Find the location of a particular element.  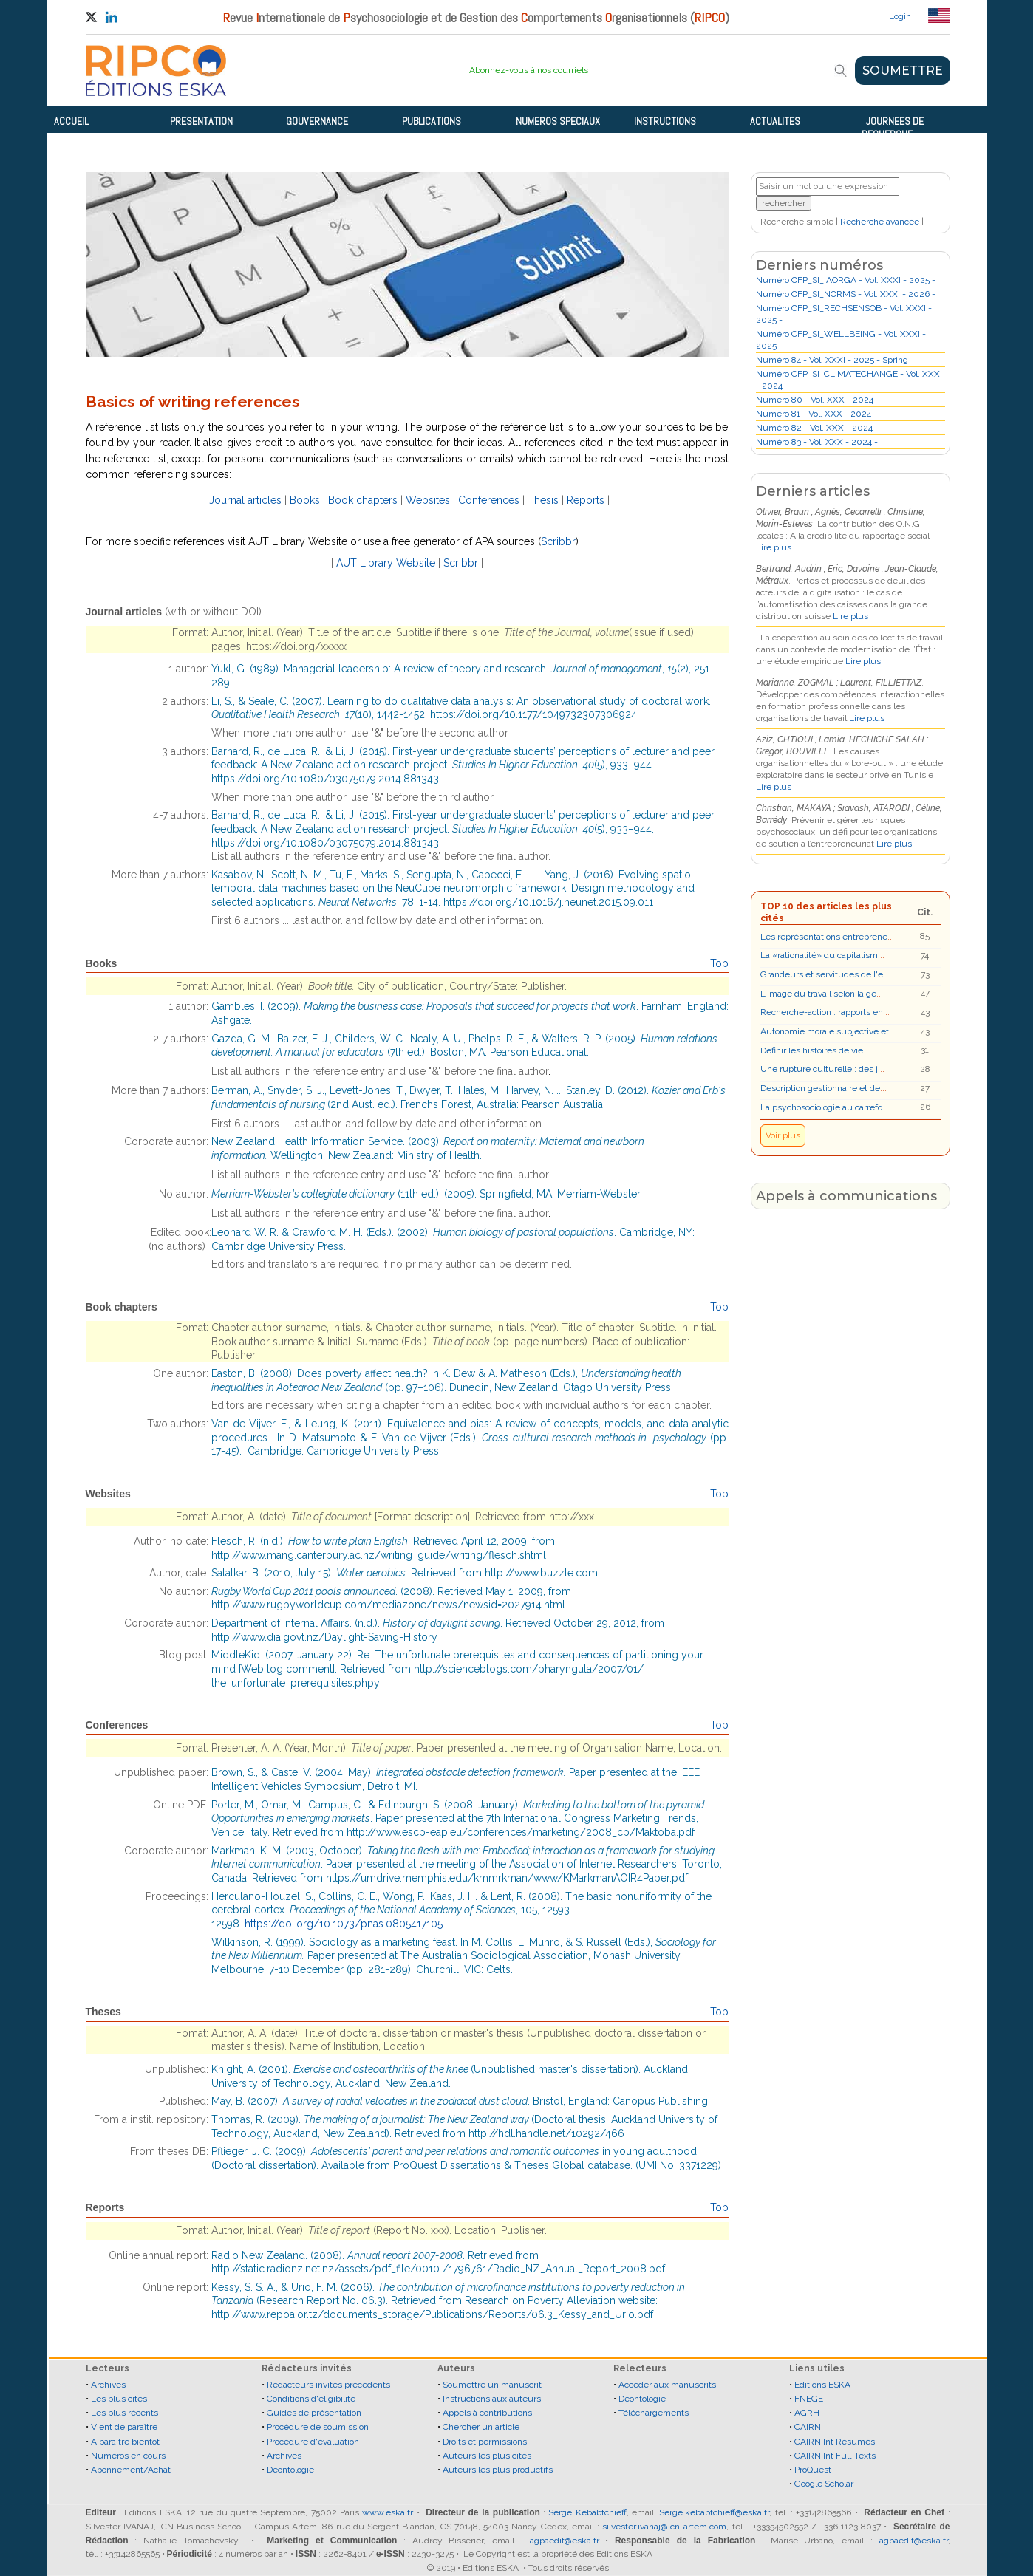

AGRH is located at coordinates (806, 2413).